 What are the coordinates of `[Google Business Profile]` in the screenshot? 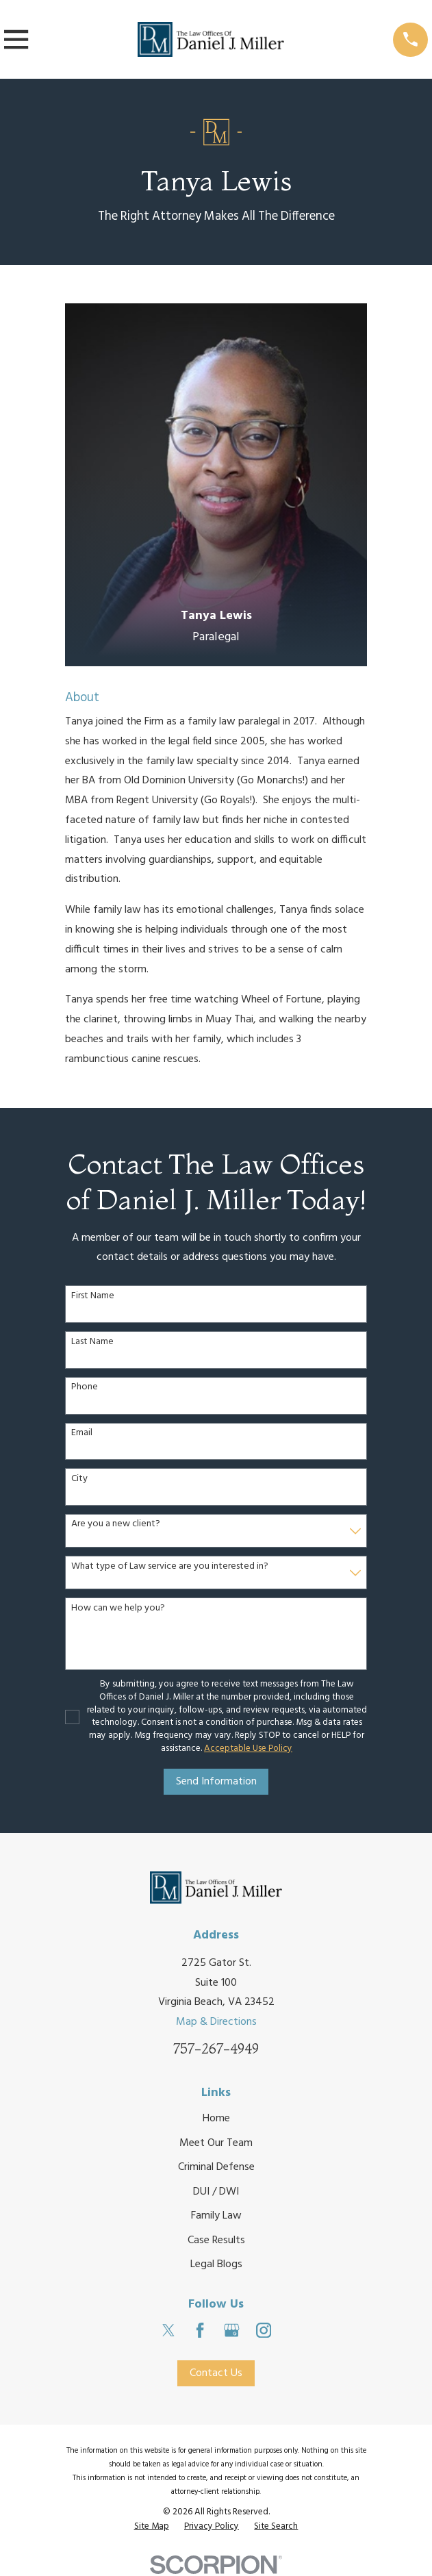 It's located at (231, 2330).